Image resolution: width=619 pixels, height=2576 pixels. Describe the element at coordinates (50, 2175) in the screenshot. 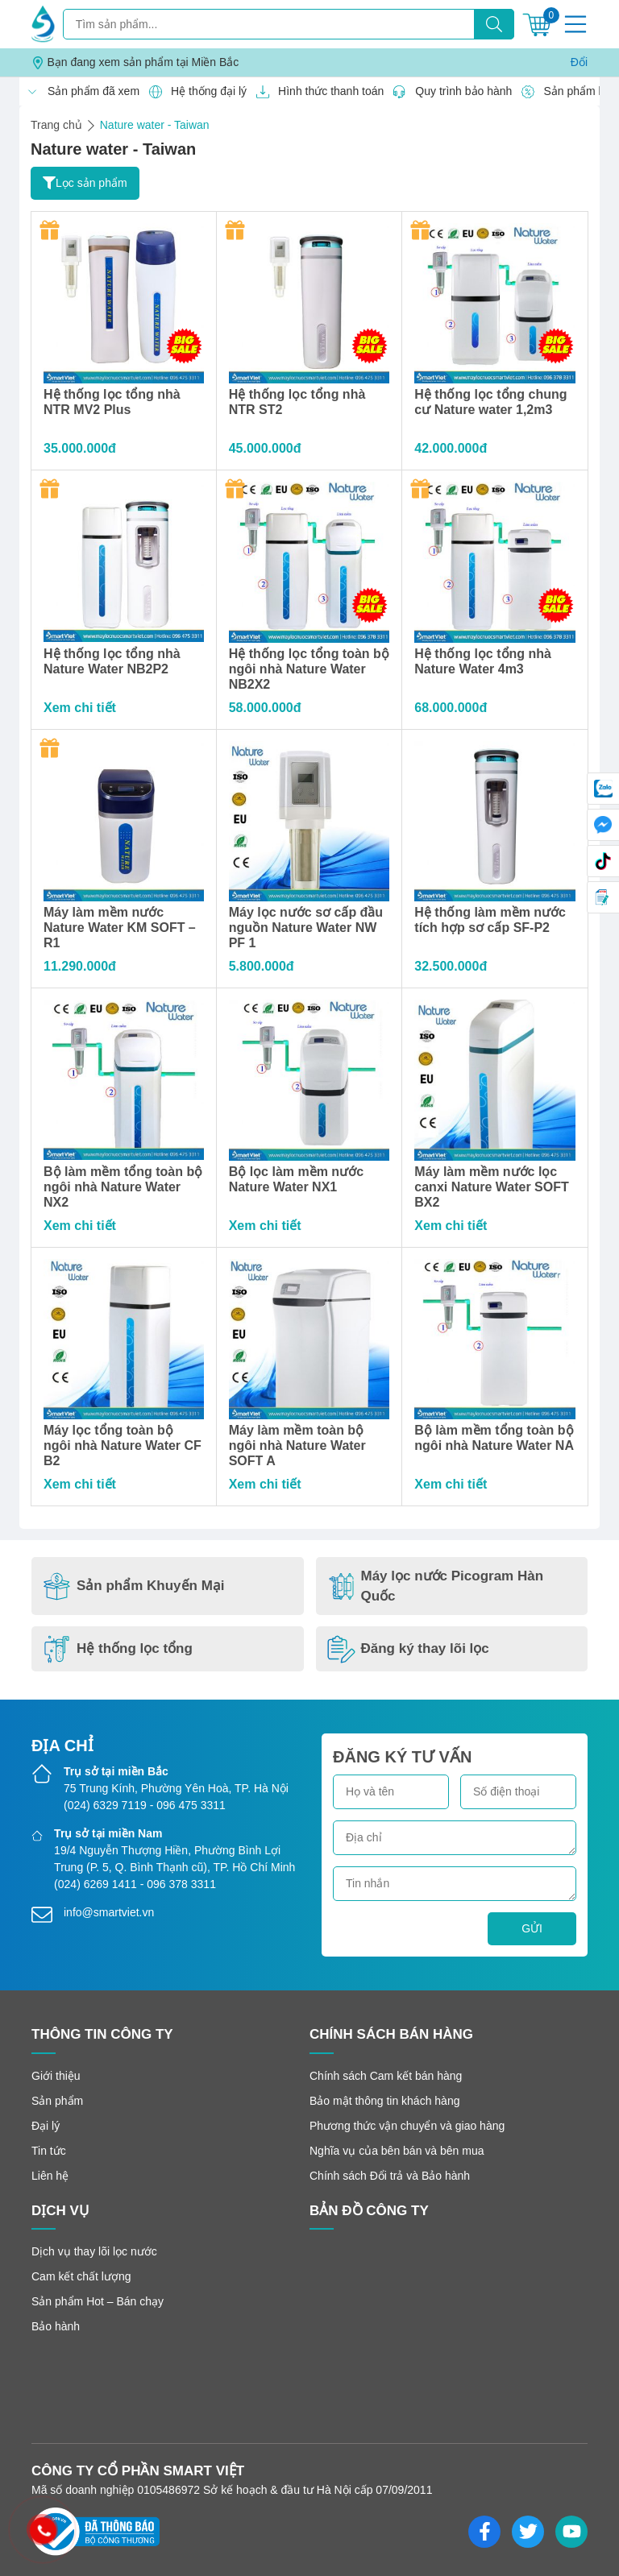

I see `Liên hệ` at that location.